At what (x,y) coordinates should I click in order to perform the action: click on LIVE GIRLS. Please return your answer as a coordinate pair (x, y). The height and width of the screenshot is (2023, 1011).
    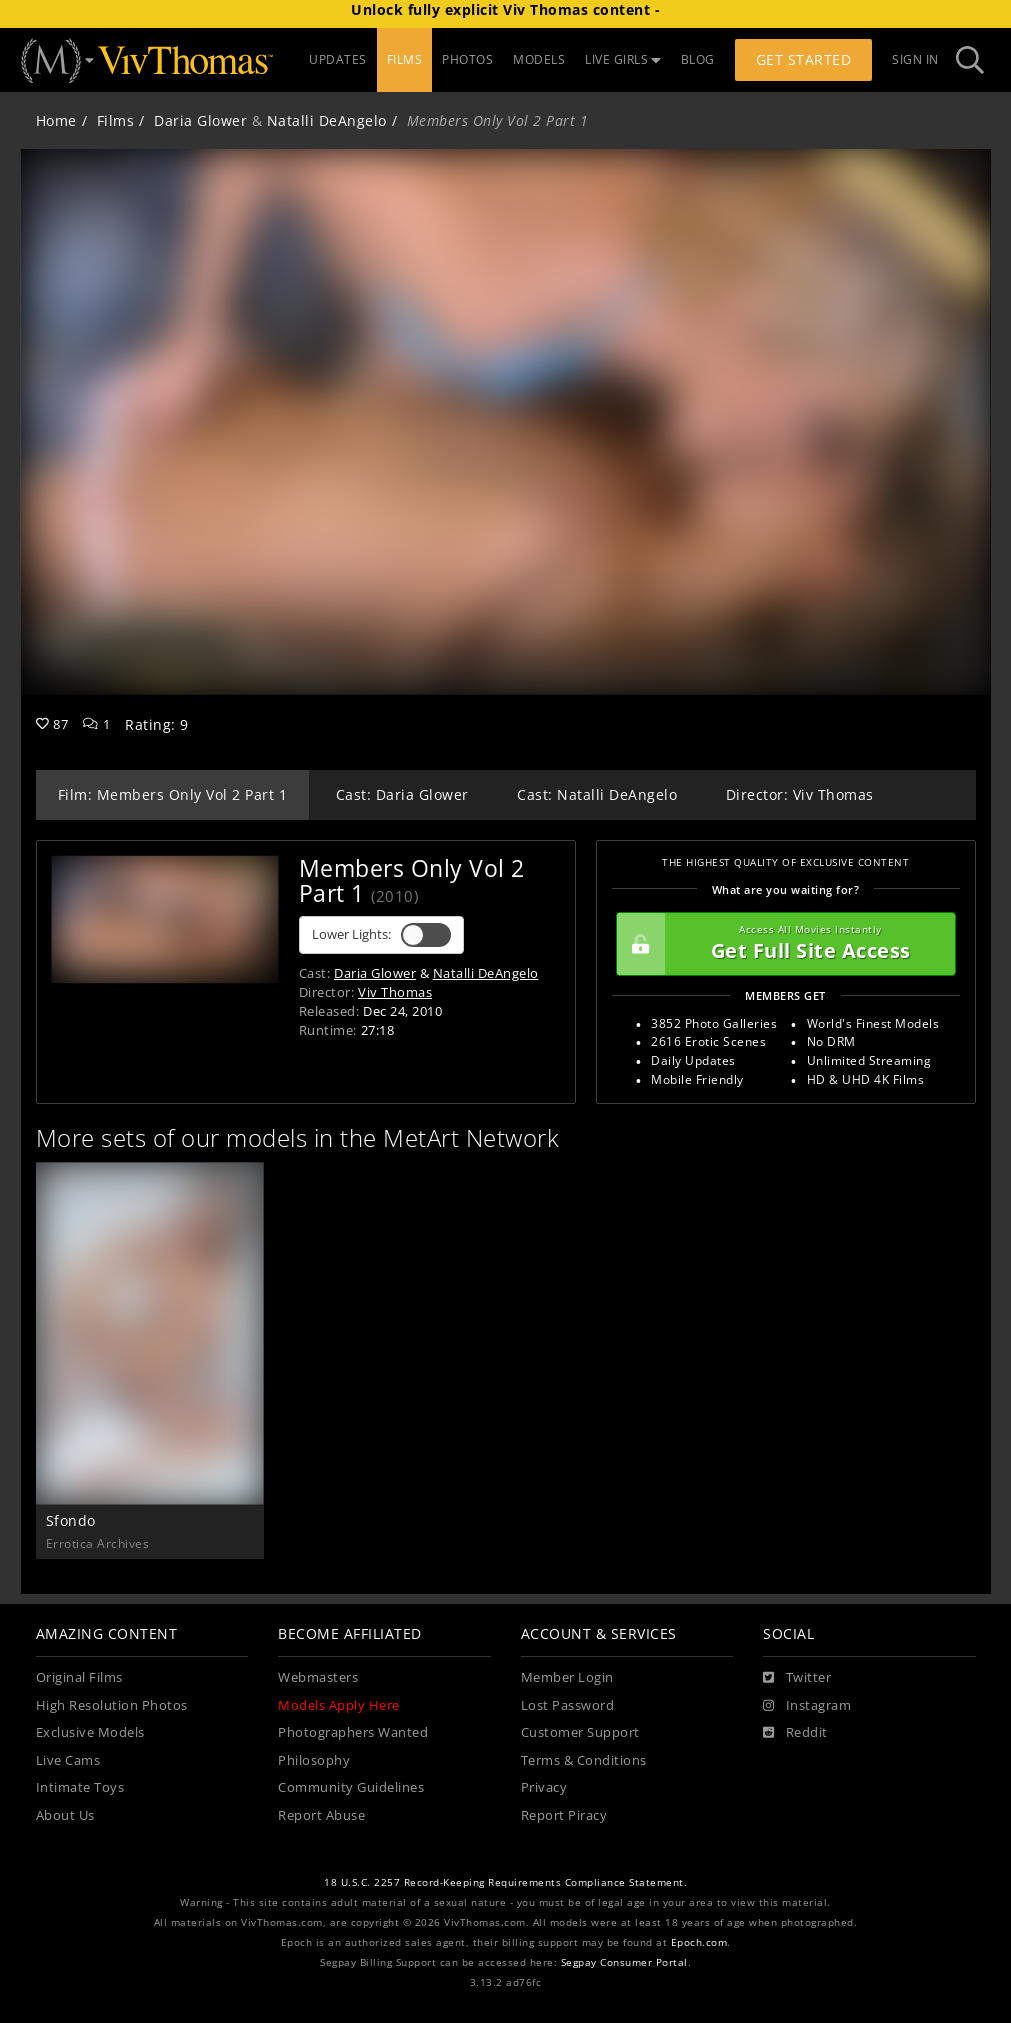
    Looking at the image, I should click on (623, 59).